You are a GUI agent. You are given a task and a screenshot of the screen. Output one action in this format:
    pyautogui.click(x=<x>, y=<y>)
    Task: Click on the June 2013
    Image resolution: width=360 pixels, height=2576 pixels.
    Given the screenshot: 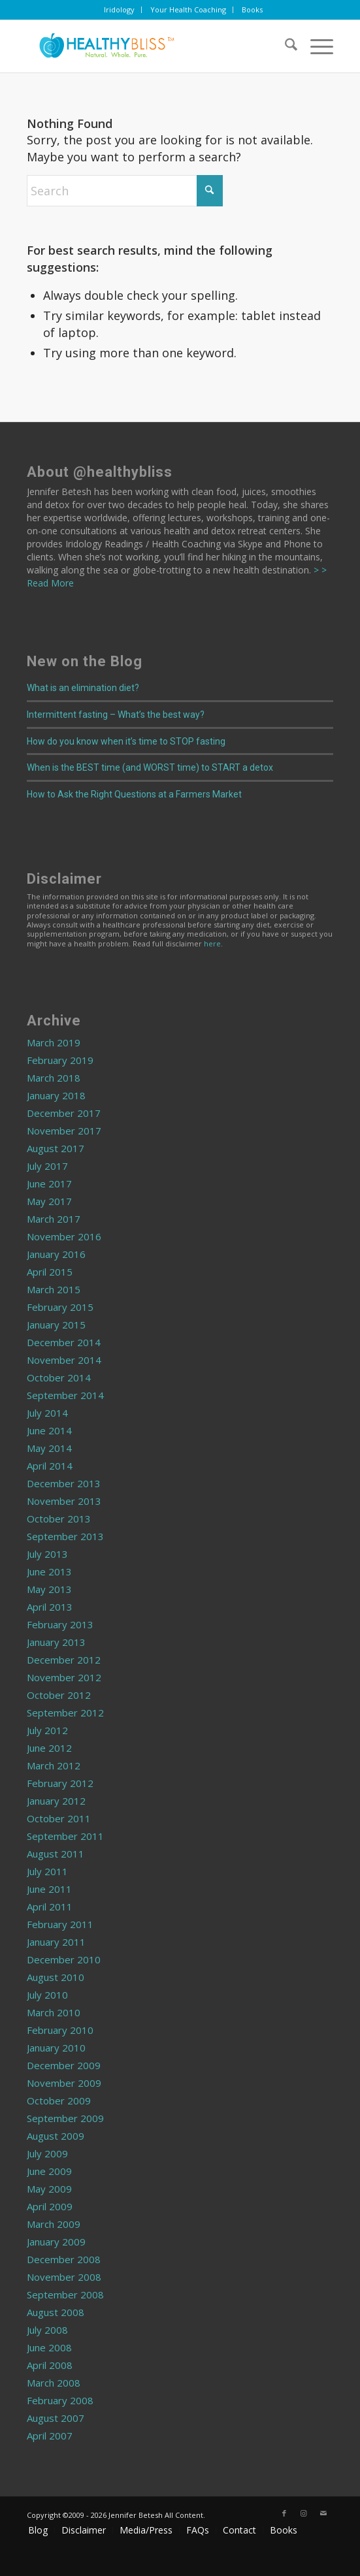 What is the action you would take?
    pyautogui.click(x=49, y=1571)
    